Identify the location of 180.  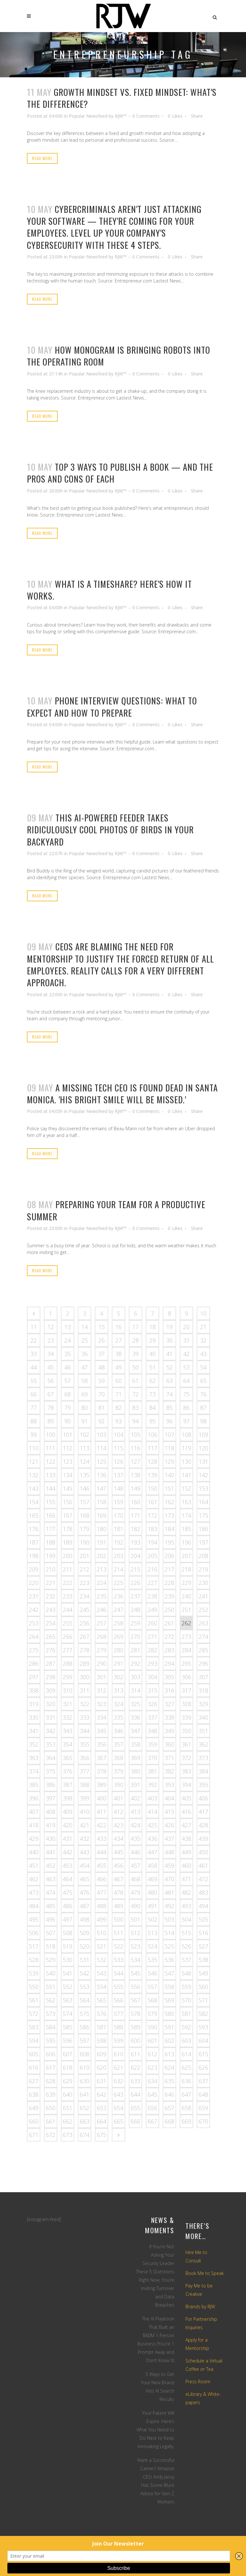
(101, 1529).